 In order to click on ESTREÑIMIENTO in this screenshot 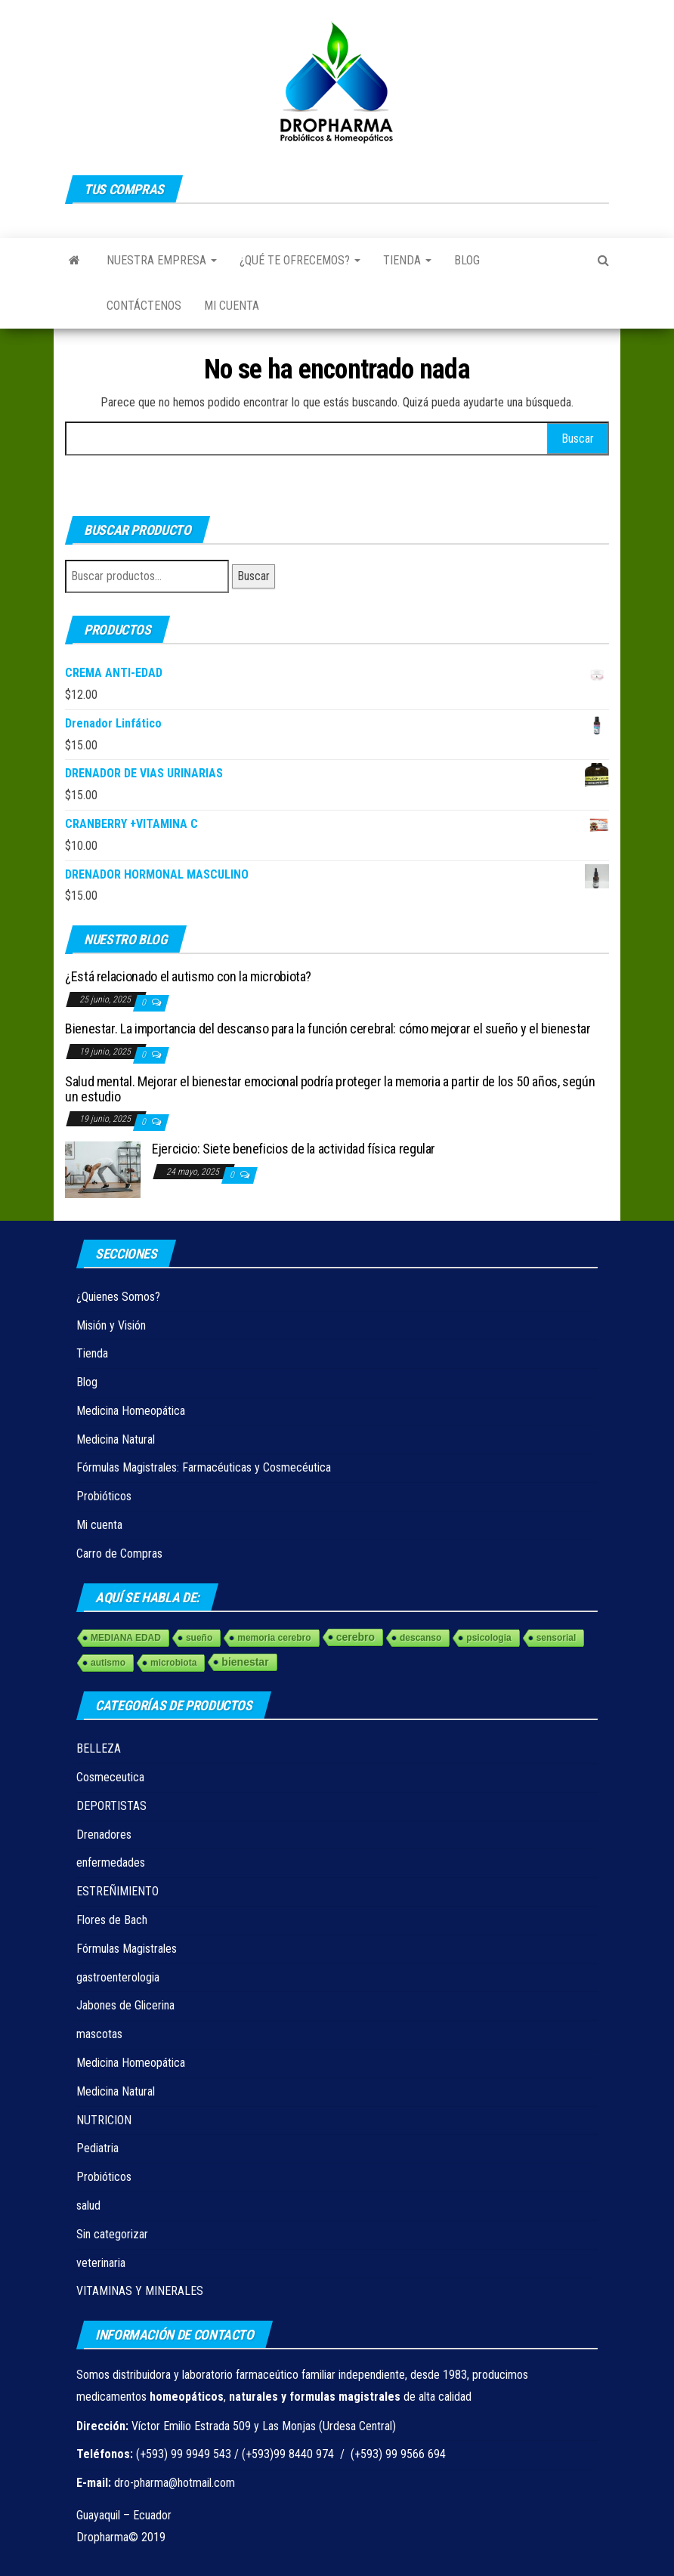, I will do `click(117, 1891)`.